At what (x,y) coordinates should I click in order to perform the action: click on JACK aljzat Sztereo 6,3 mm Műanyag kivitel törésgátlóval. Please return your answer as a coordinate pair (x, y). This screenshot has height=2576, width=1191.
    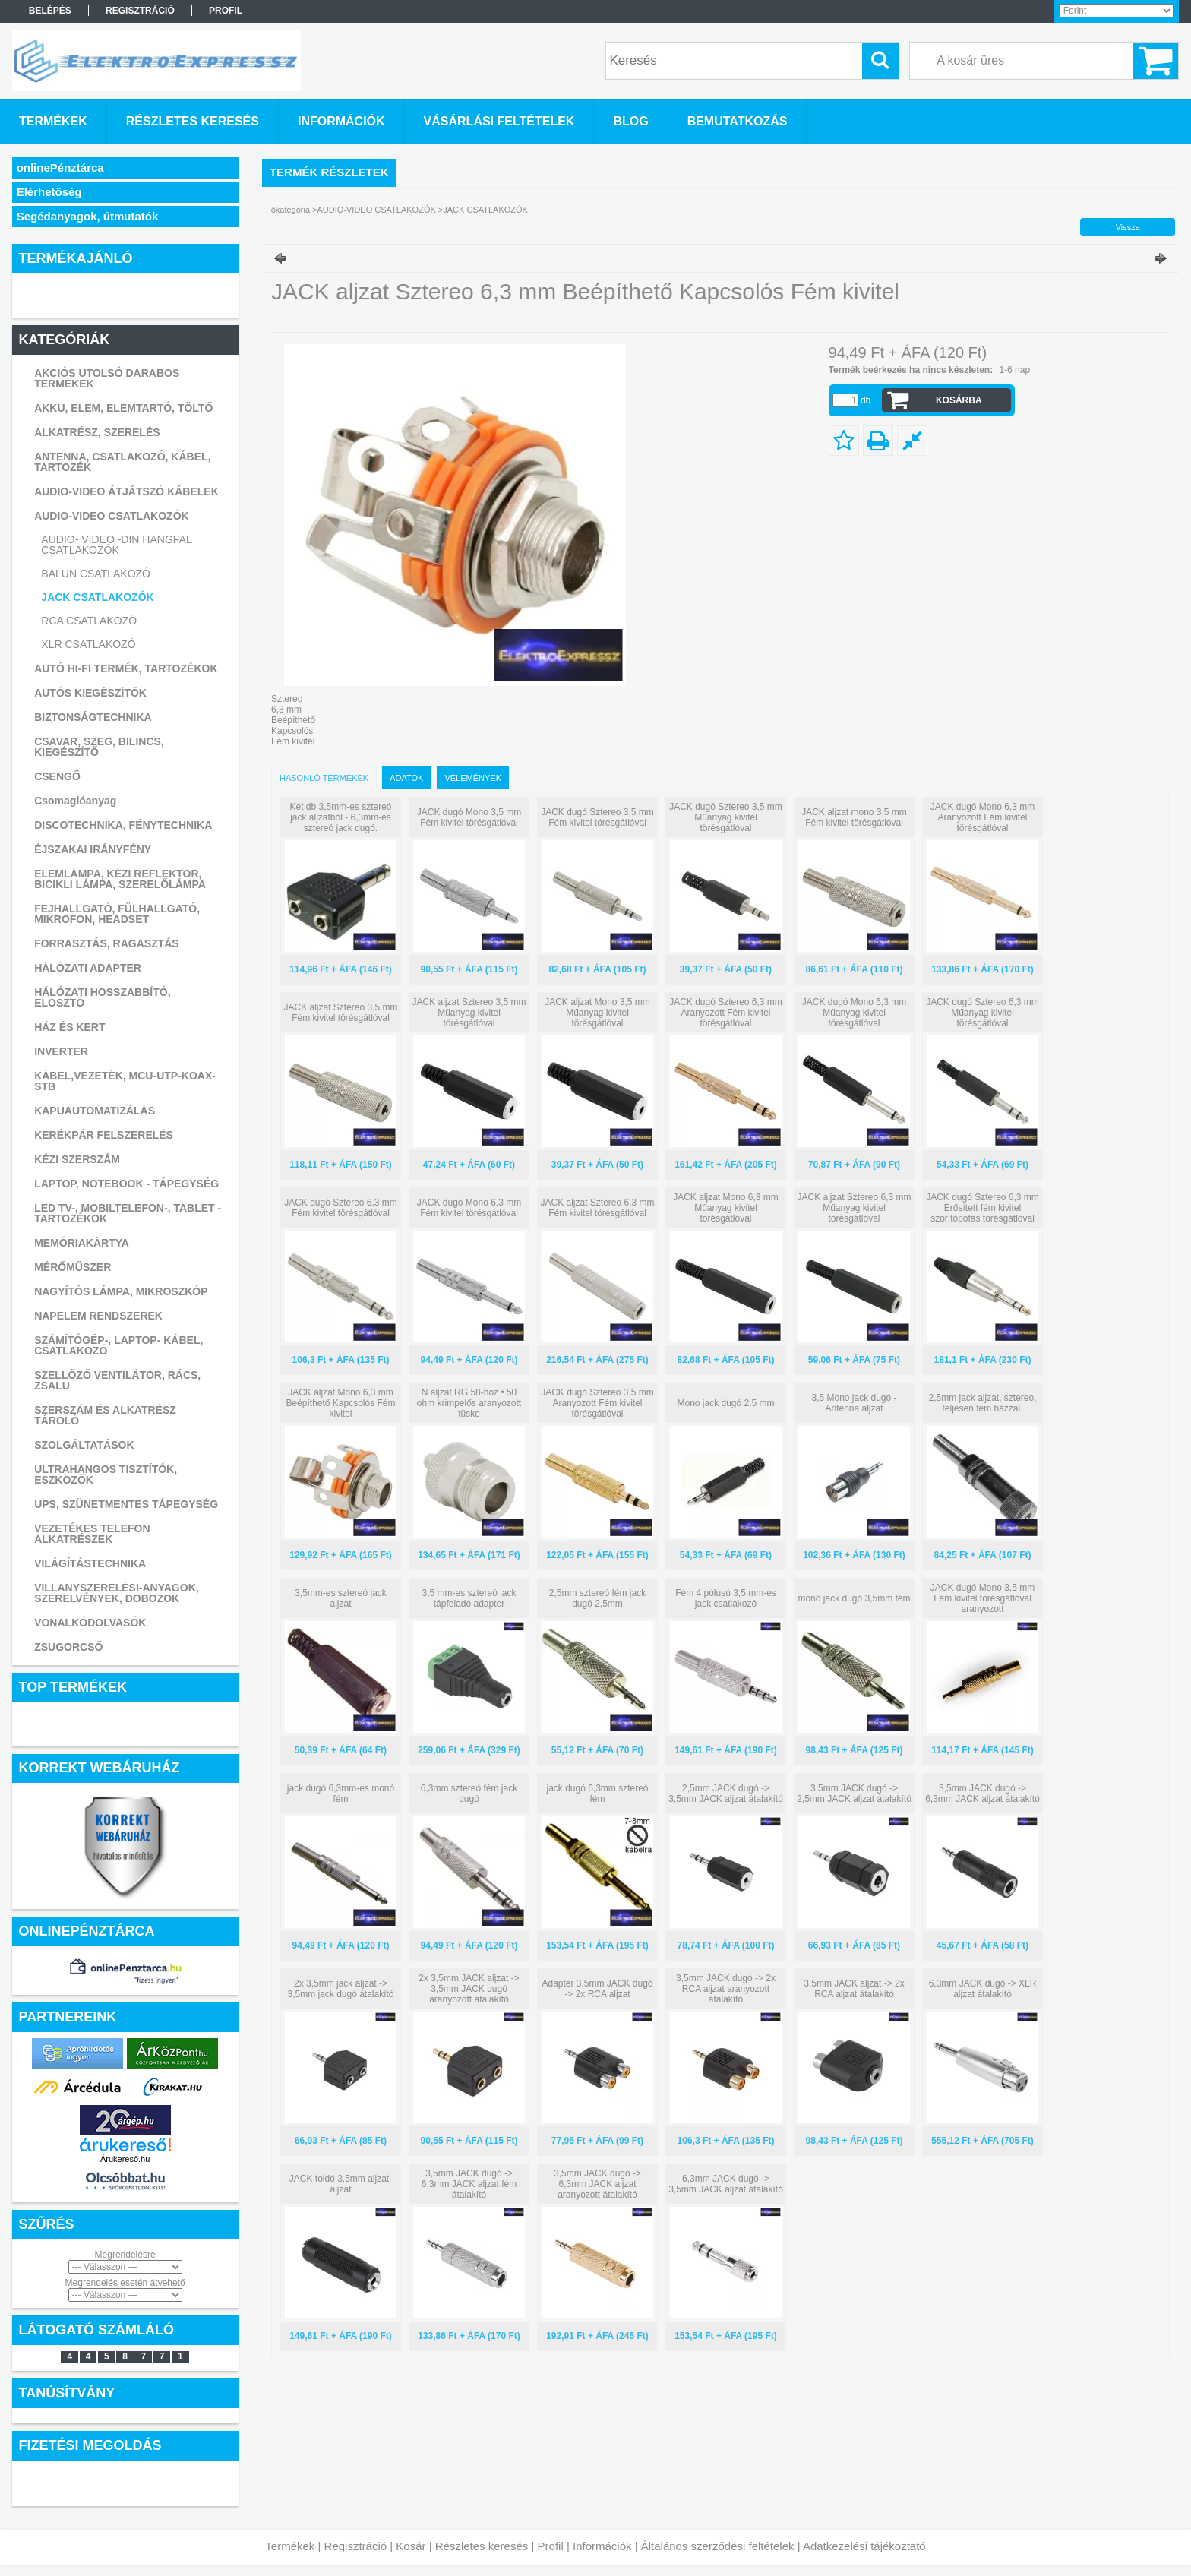
    Looking at the image, I should click on (854, 1208).